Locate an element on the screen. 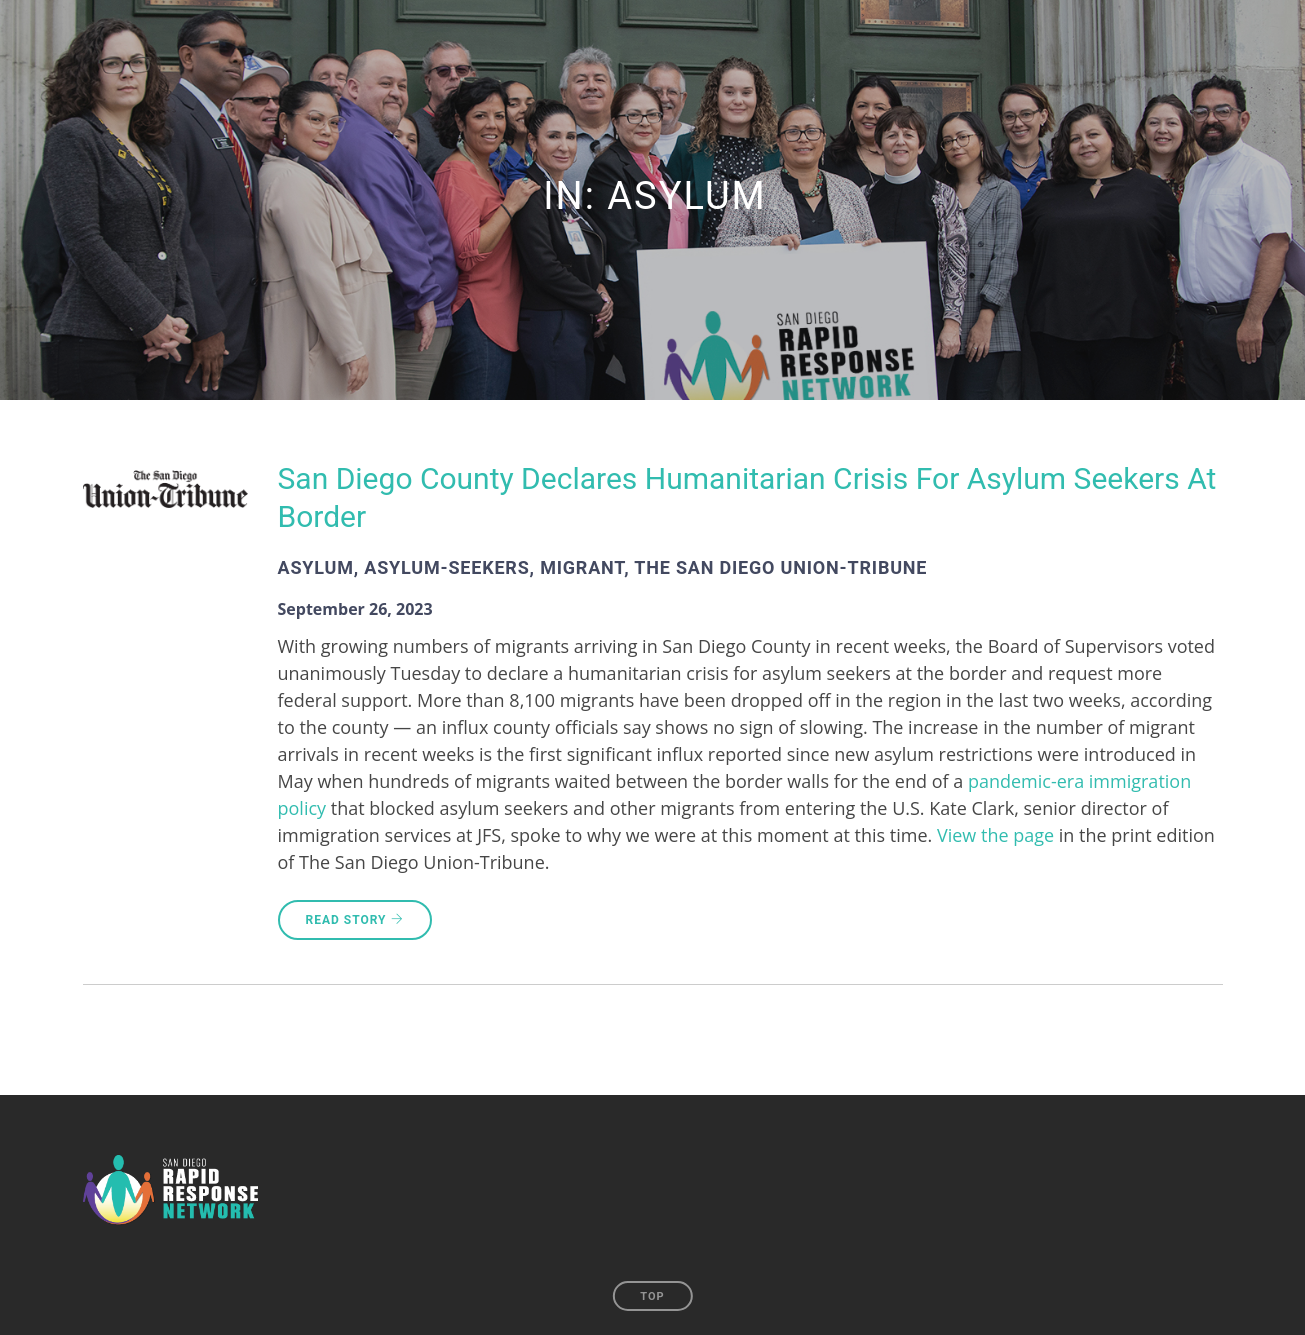 The image size is (1305, 1335). [San Diego County Declares Humanitarian Crisis For Asylum Seekers At Border (opens in a new tab)] is located at coordinates (750, 520).